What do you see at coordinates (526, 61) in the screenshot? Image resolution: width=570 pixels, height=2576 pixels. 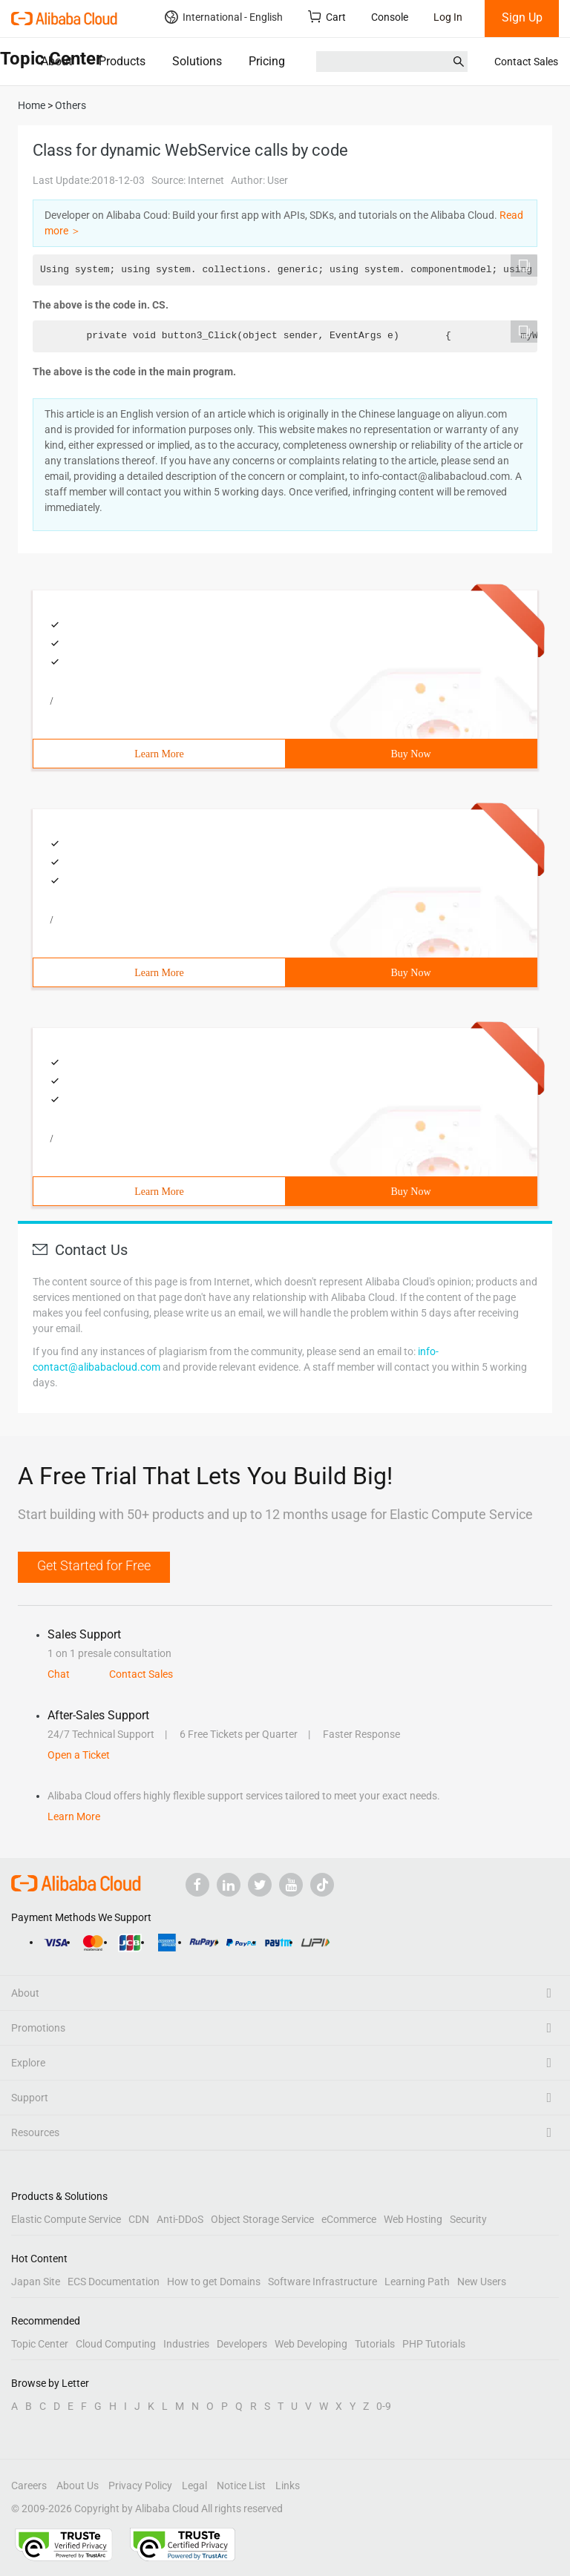 I see `Contact Sales` at bounding box center [526, 61].